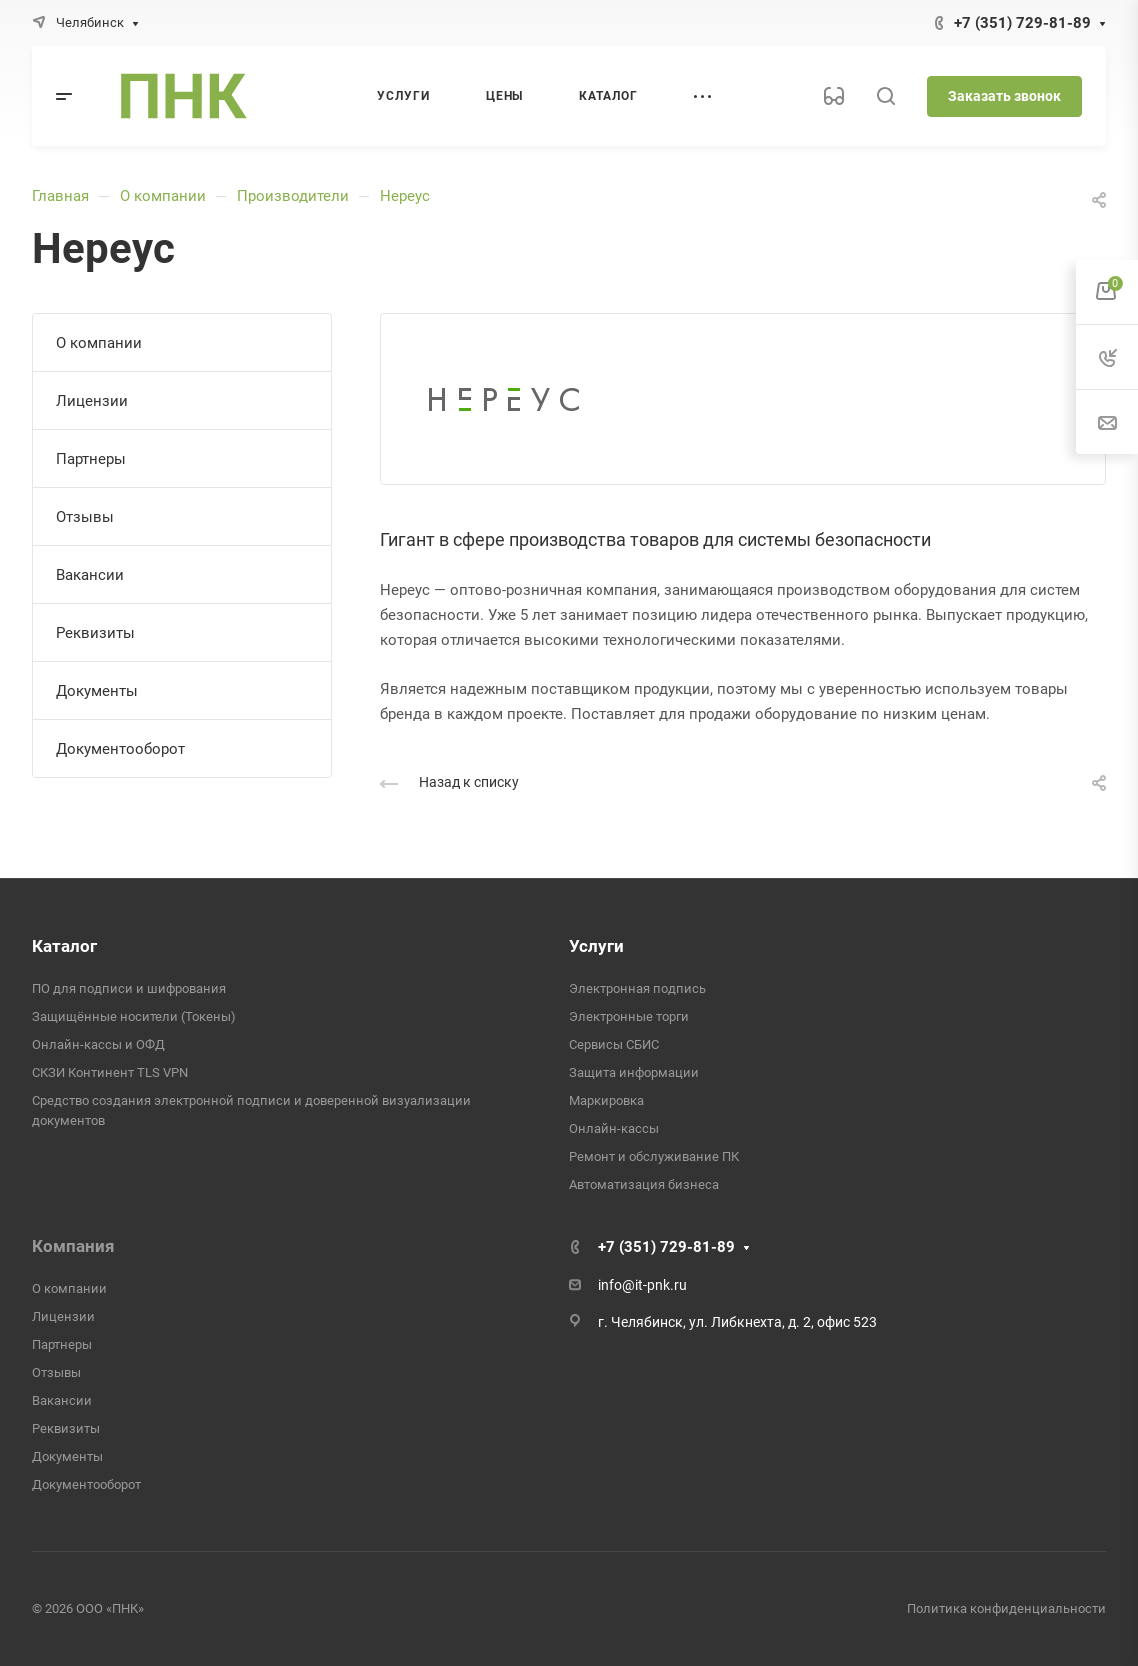  Describe the element at coordinates (110, 1072) in the screenshot. I see `СКЗИ Континент TLS VPN` at that location.